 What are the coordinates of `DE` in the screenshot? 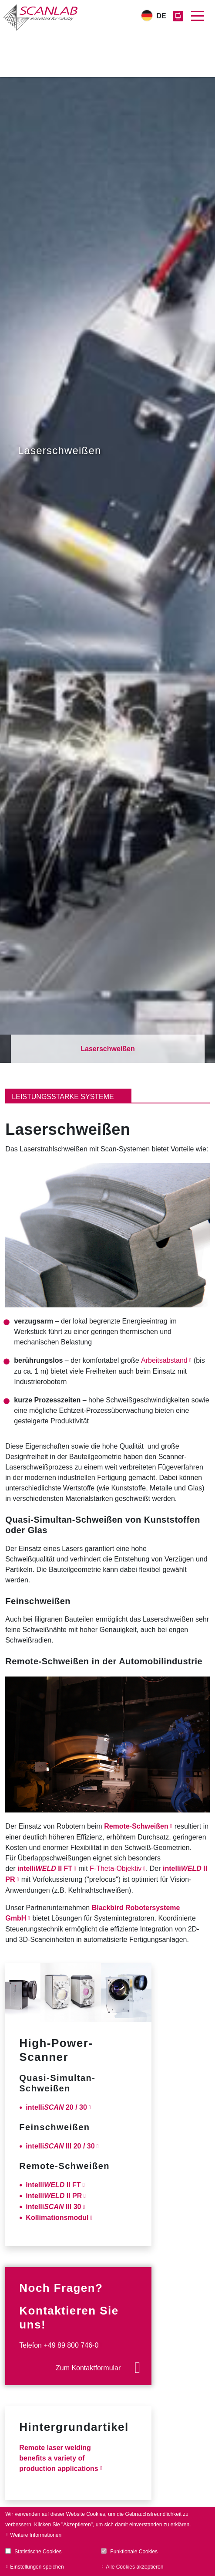 It's located at (161, 16).